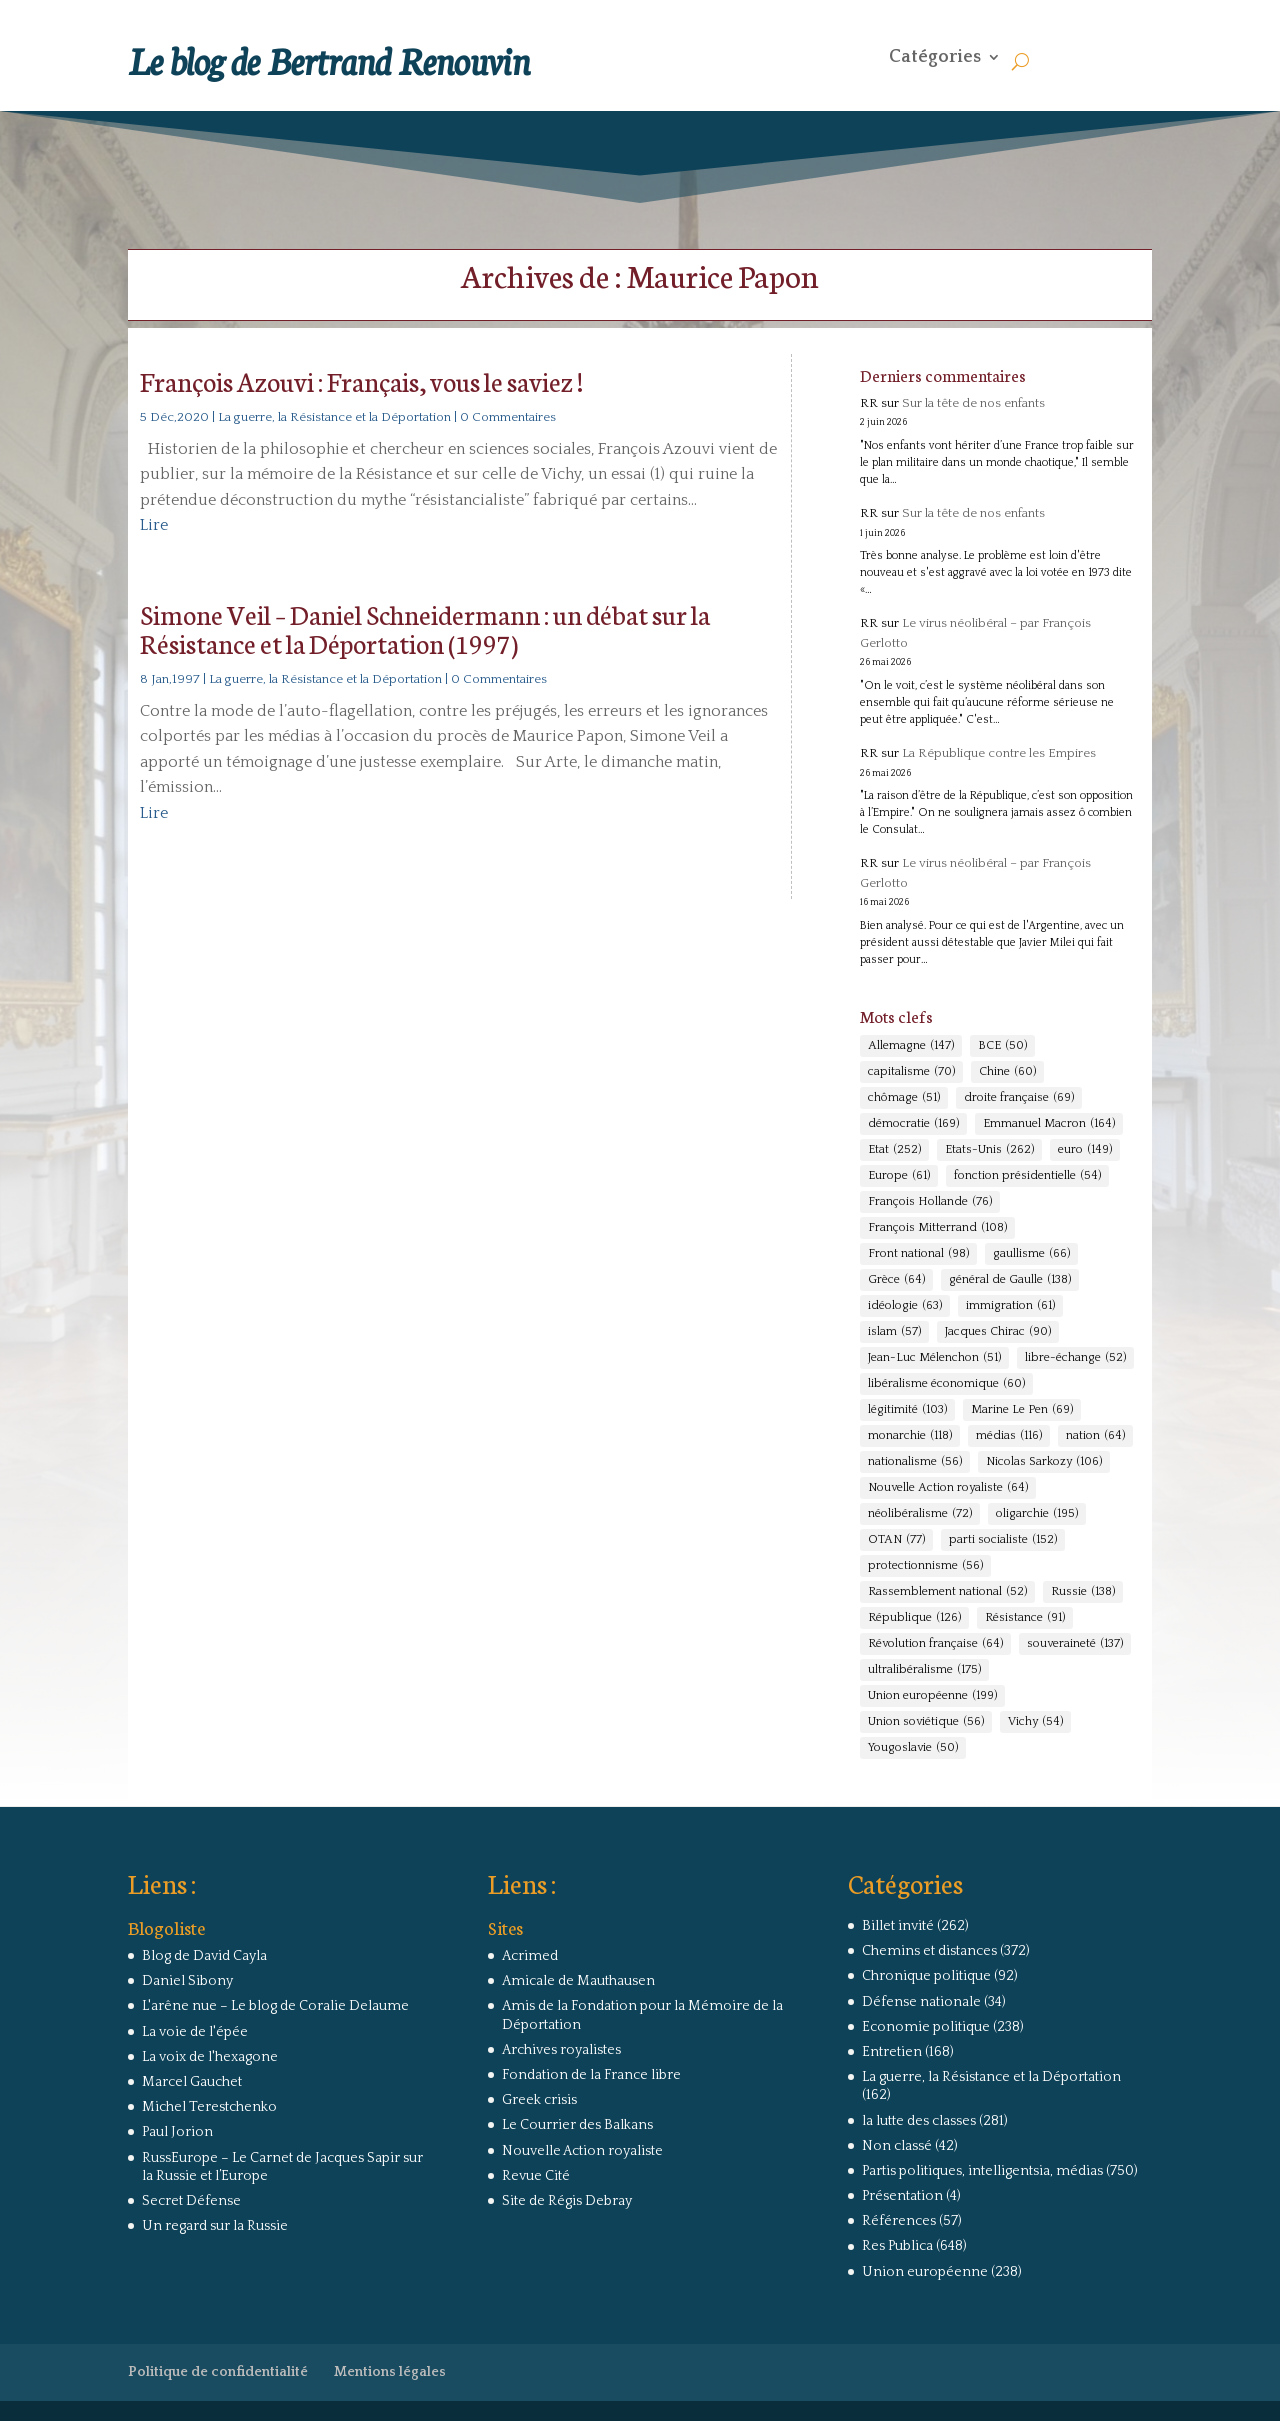 This screenshot has height=2421, width=1280. I want to click on médias [médias (116 éléments)], so click(1009, 1436).